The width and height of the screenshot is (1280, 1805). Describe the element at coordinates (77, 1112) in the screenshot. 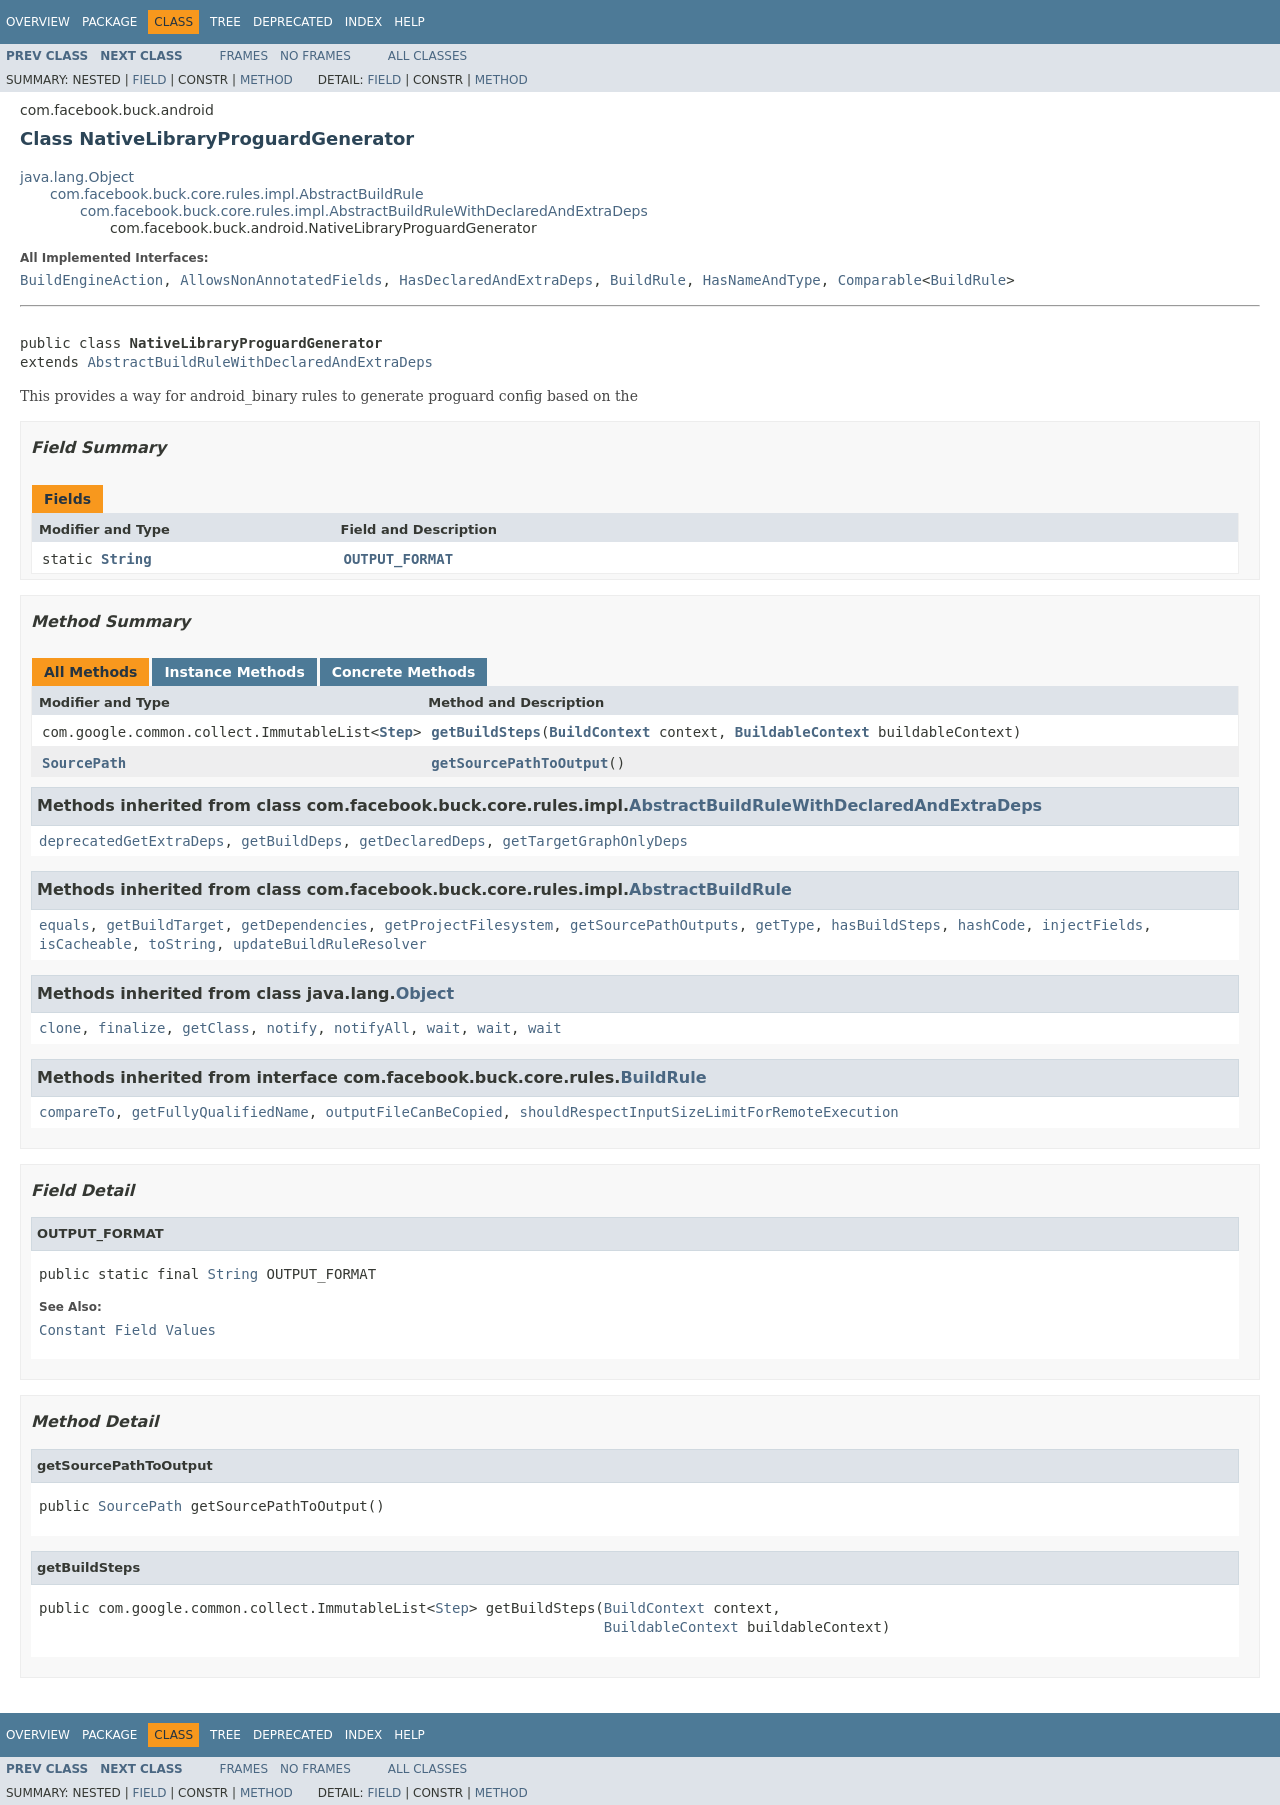

I see `compareTo` at that location.